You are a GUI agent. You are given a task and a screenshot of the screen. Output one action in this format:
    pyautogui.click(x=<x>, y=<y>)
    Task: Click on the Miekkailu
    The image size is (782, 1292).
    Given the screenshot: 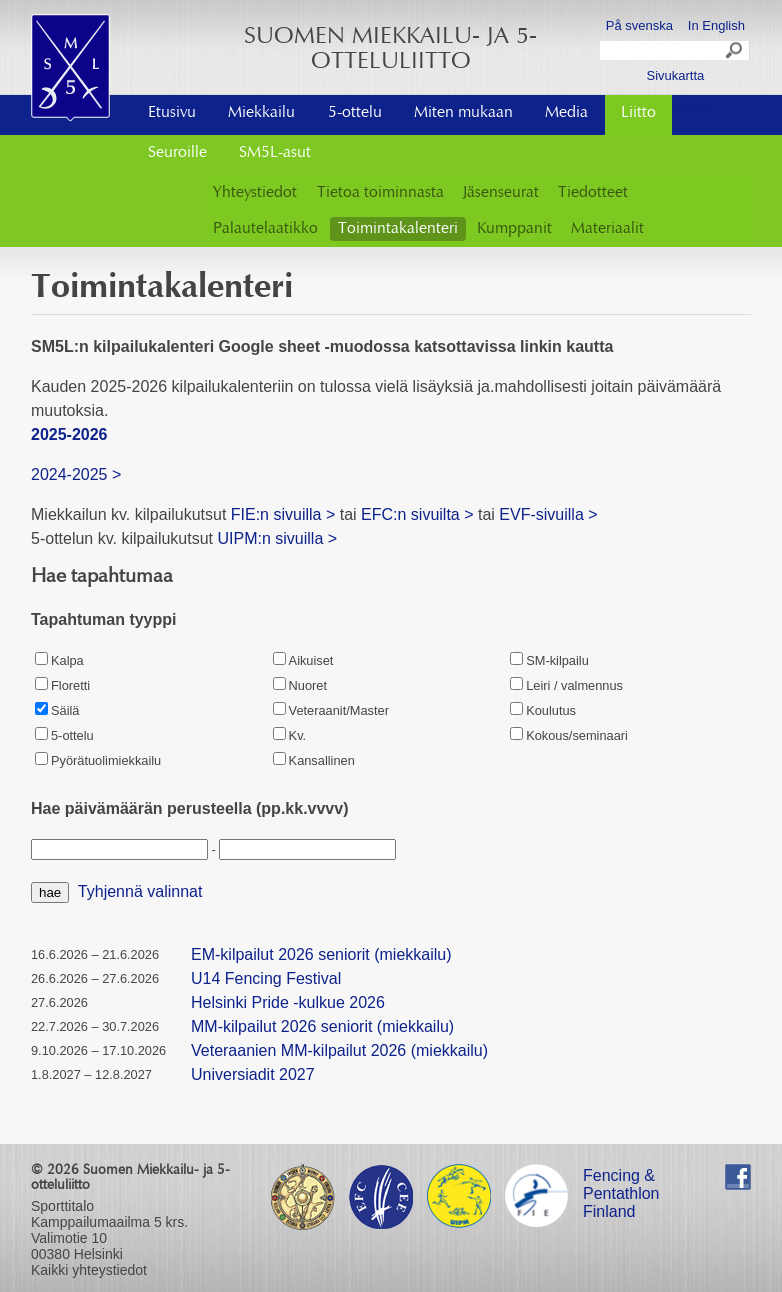 What is the action you would take?
    pyautogui.click(x=261, y=113)
    